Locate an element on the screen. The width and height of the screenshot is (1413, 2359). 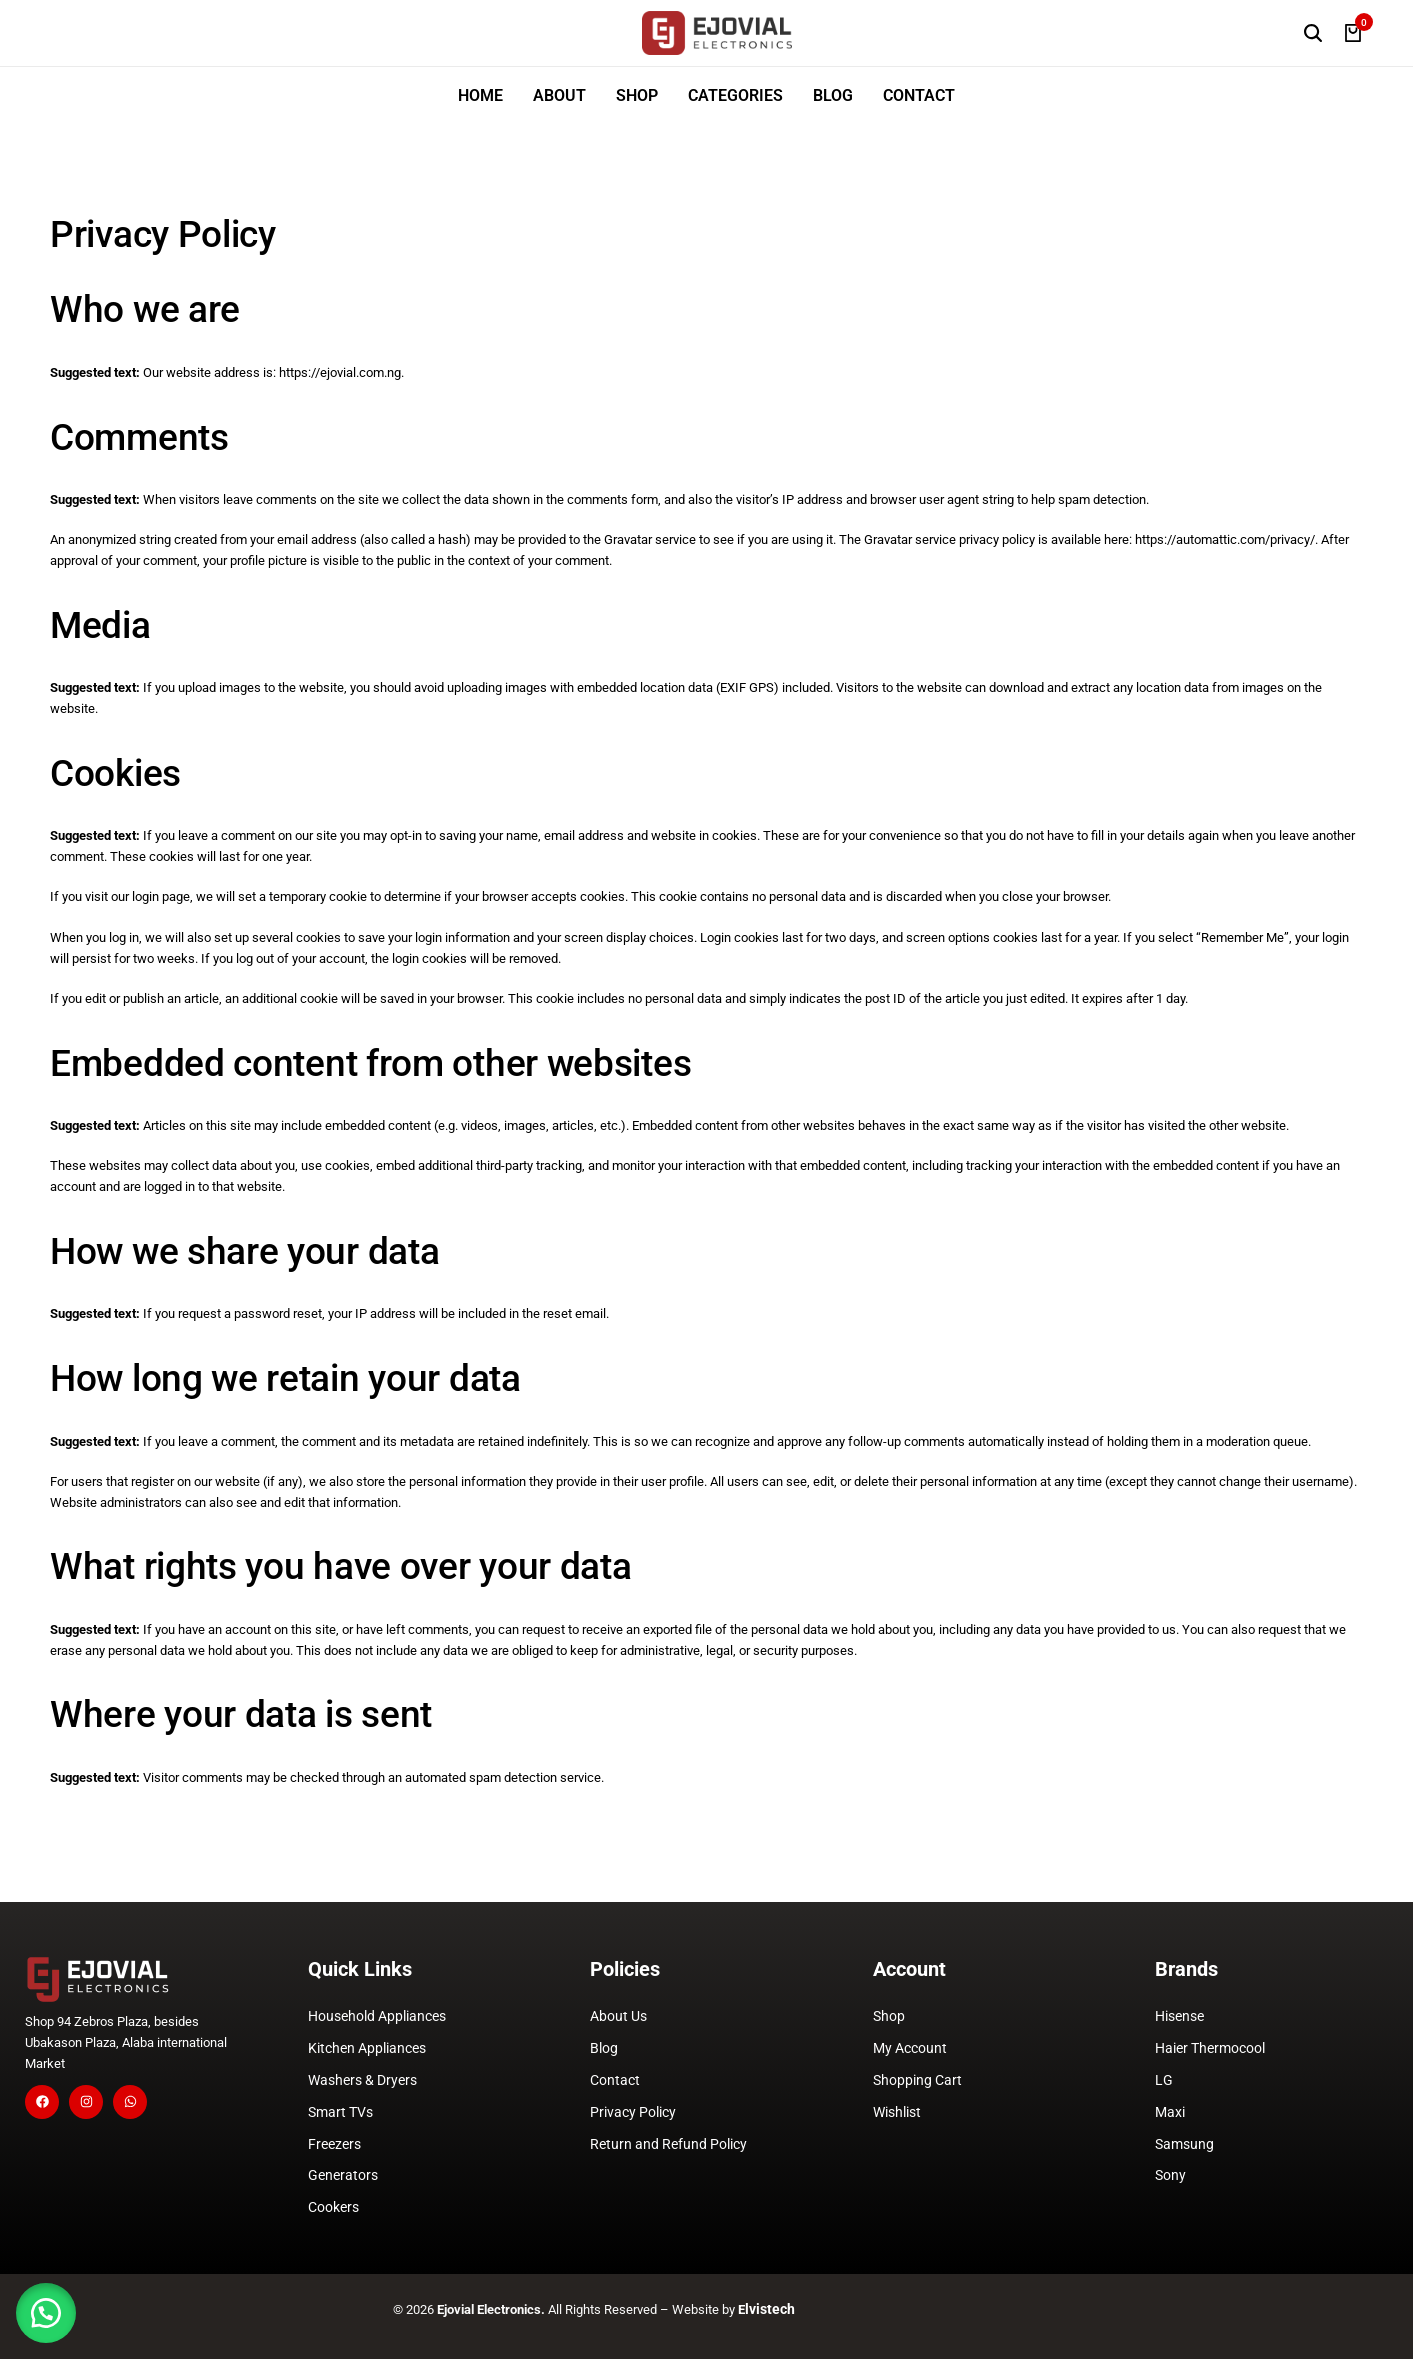
Washers & Dryers is located at coordinates (362, 2080).